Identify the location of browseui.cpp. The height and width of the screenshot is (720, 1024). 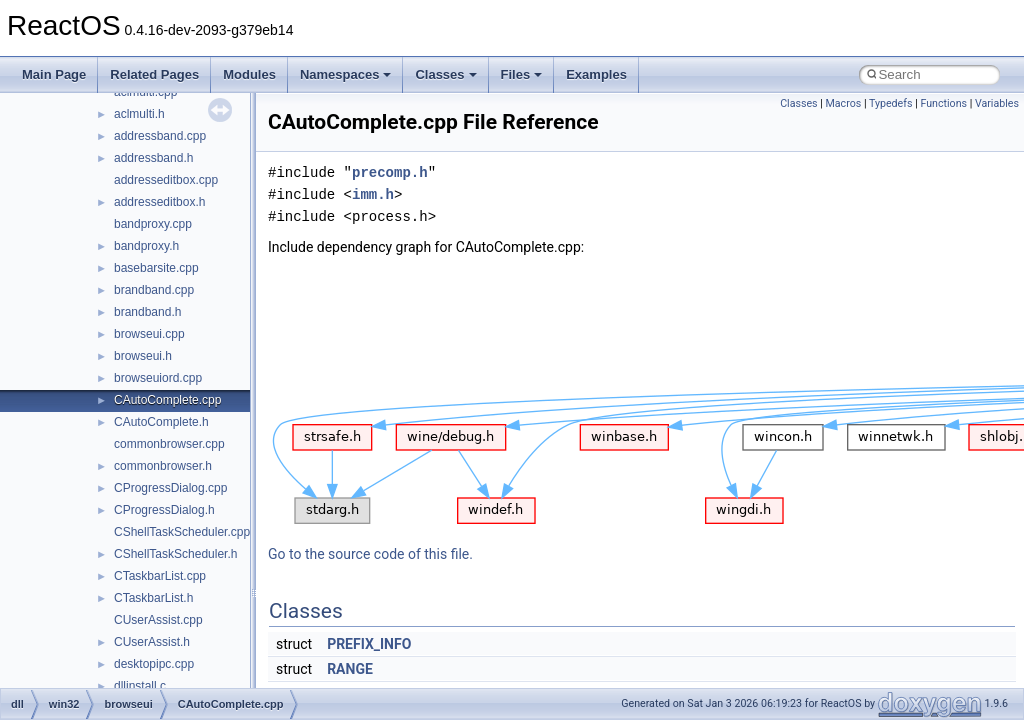
(149, 334).